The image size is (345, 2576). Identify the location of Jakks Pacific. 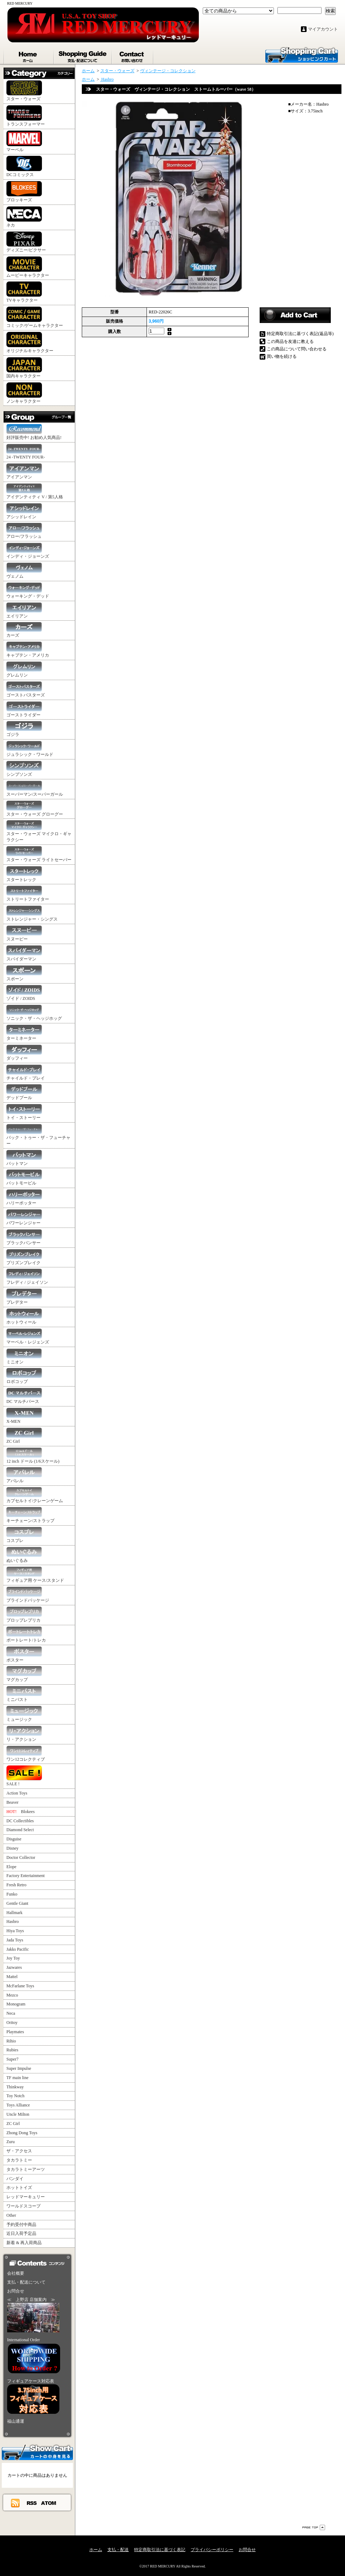
(17, 1949).